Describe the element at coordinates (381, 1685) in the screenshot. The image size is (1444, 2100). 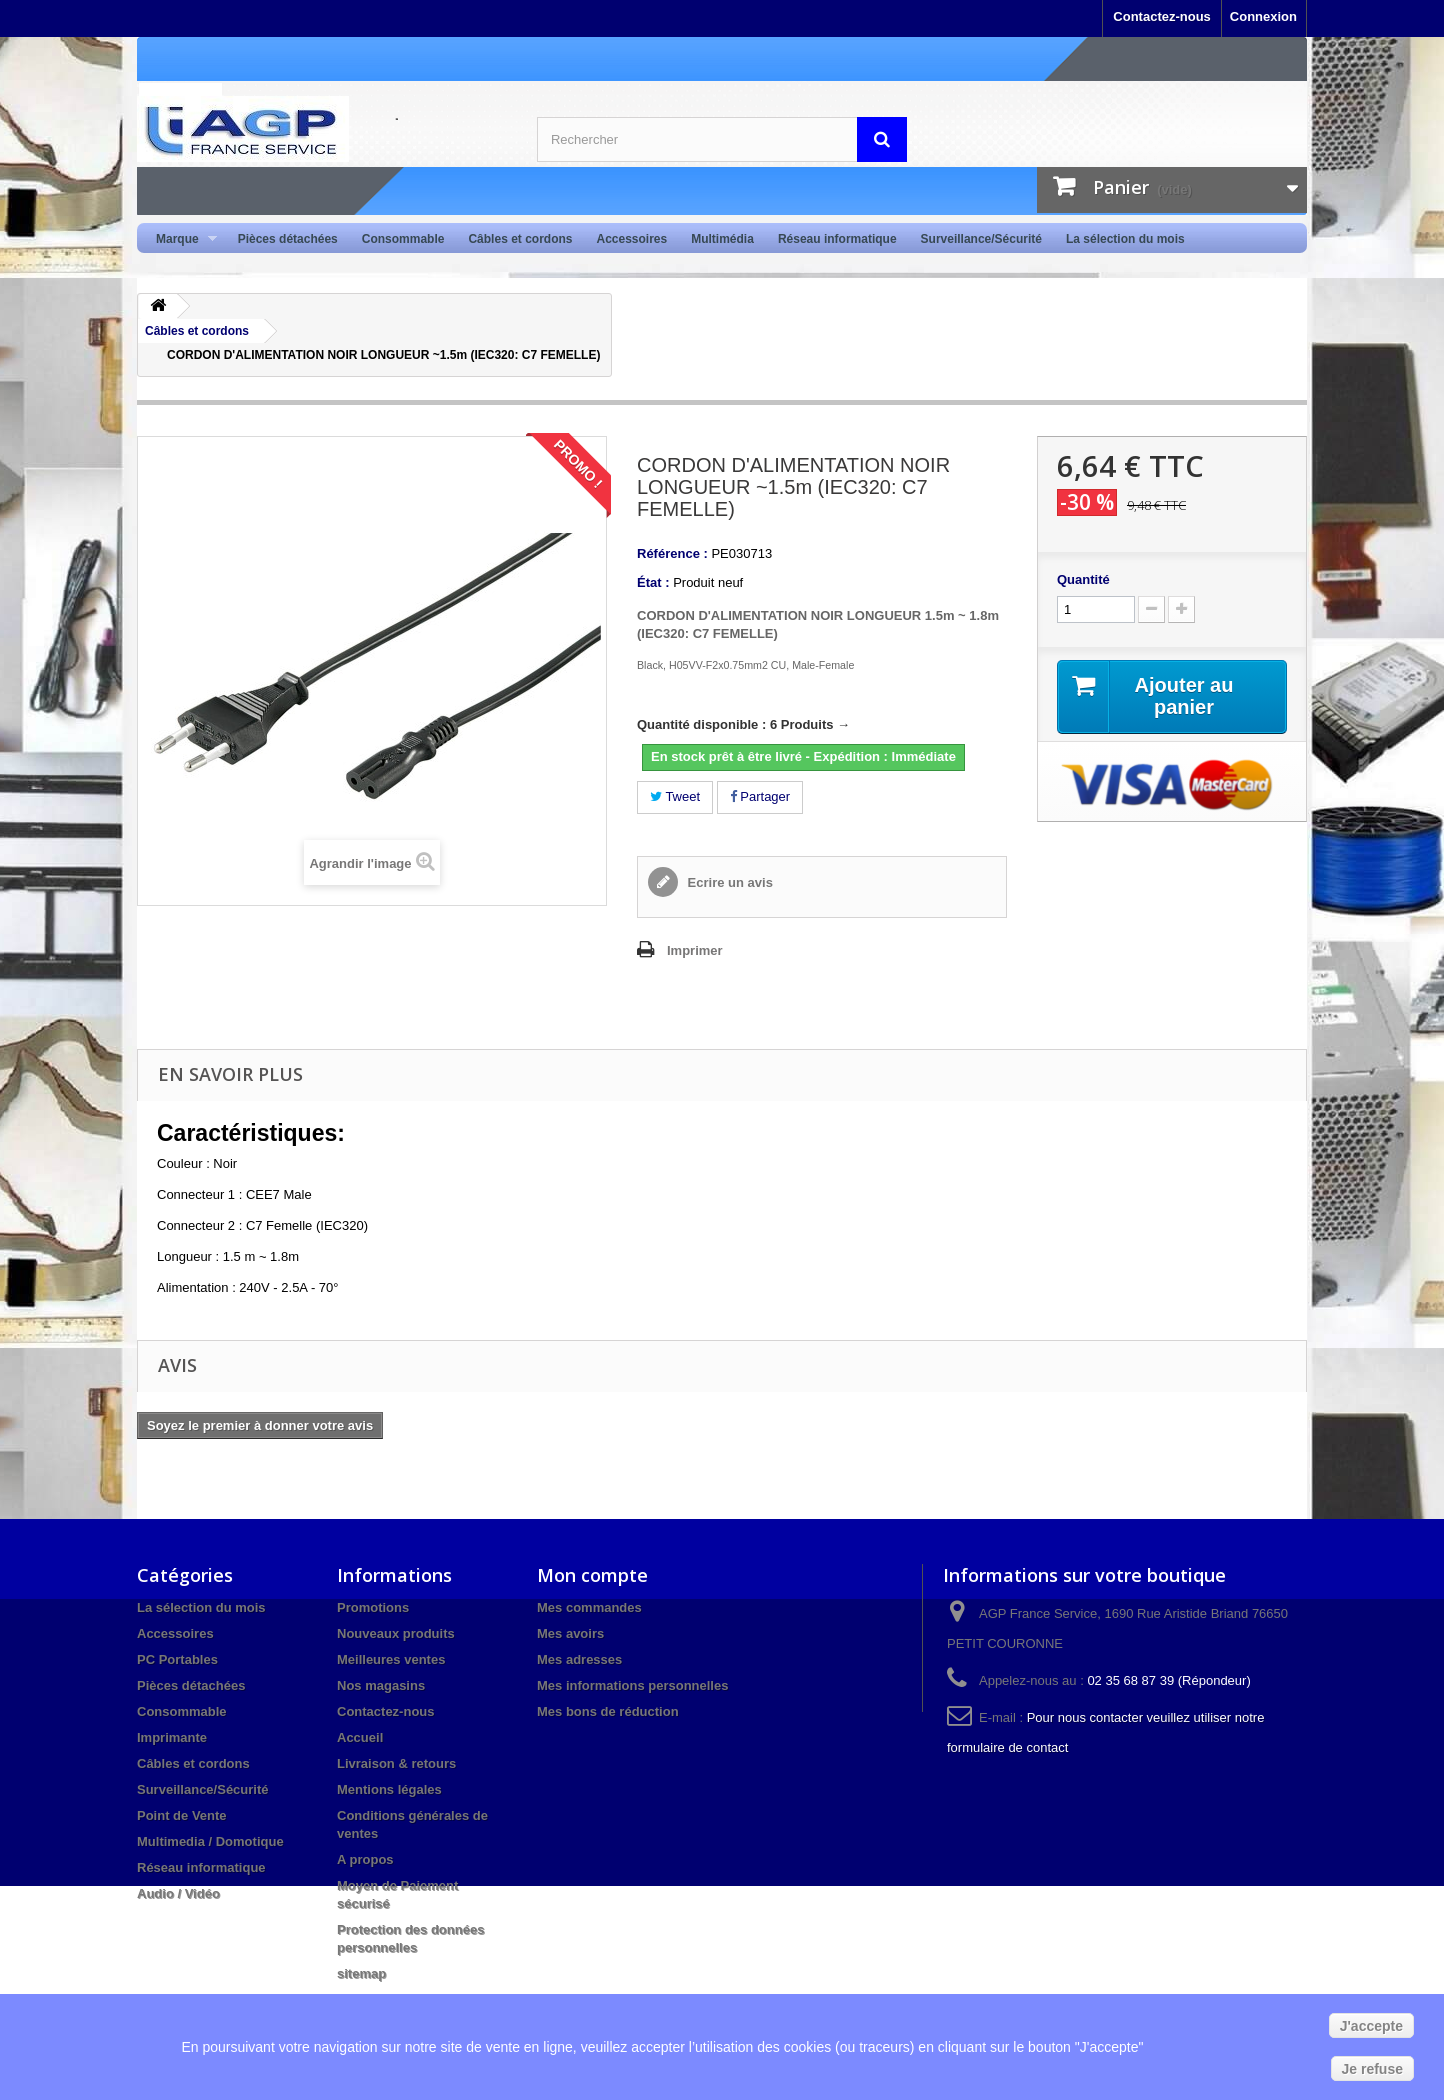
I see `Nos magasins` at that location.